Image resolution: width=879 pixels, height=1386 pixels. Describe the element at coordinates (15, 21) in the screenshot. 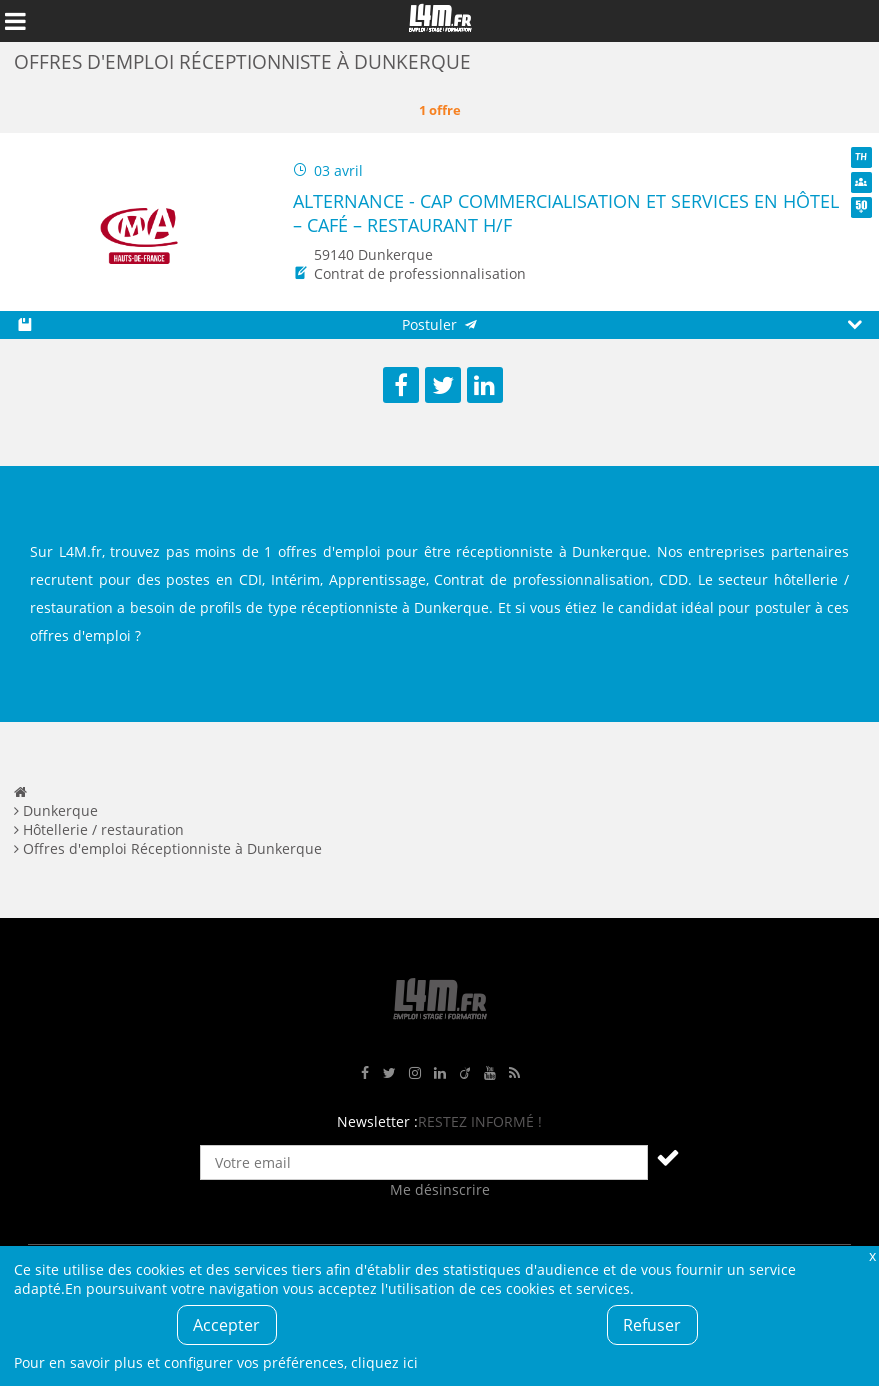

I see `Afficher le menu de navigation` at that location.